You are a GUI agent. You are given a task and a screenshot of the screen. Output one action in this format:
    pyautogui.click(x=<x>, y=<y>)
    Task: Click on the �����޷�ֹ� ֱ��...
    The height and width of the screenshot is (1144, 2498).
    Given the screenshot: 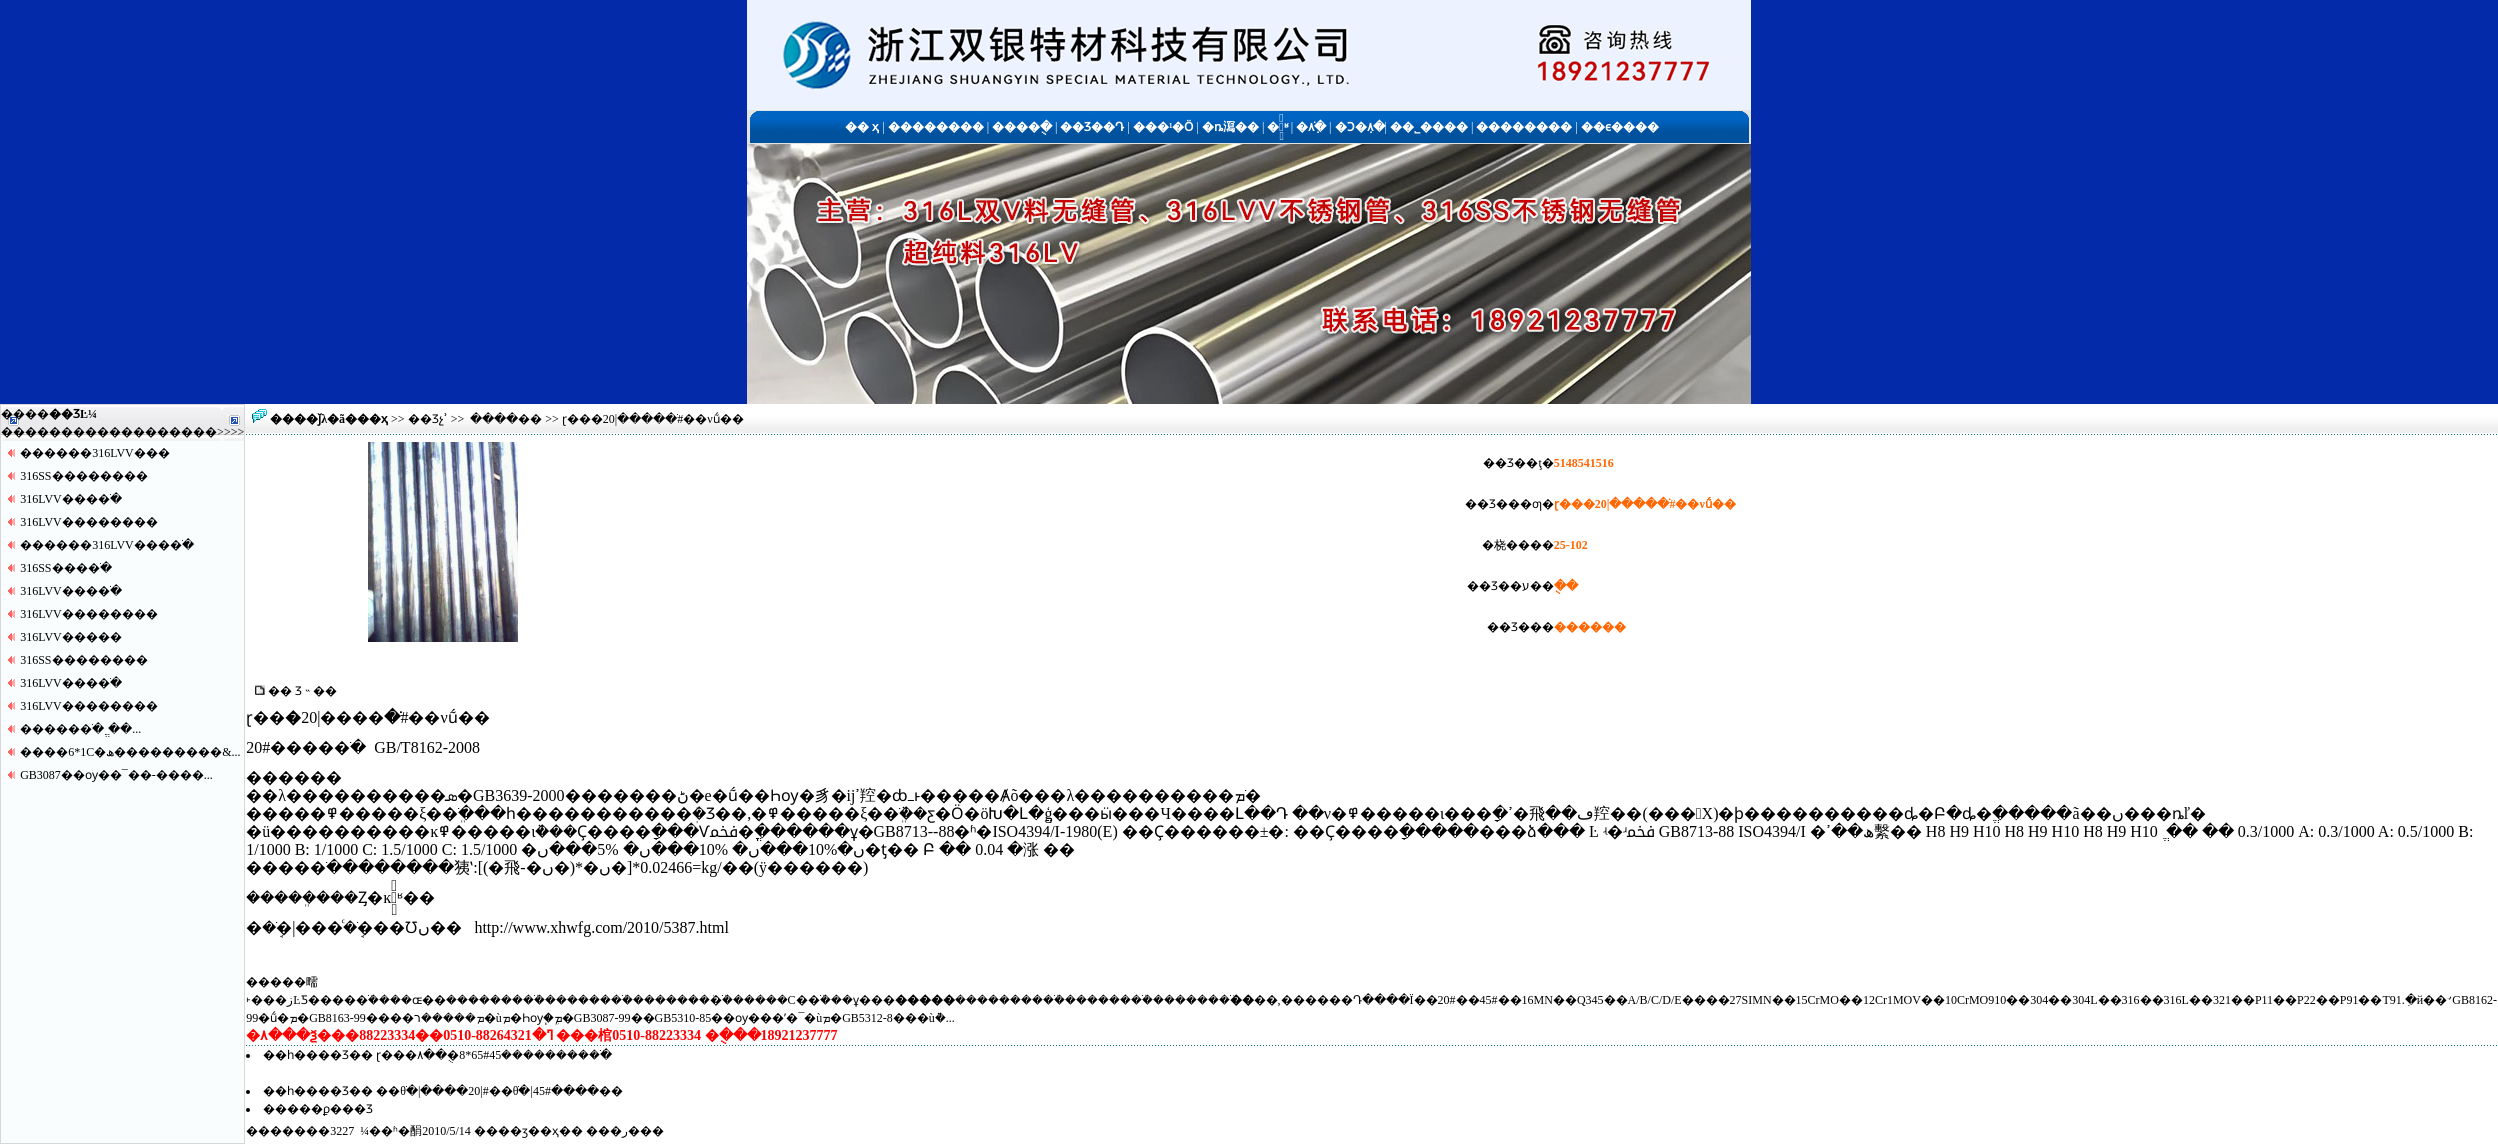 What is the action you would take?
    pyautogui.click(x=80, y=729)
    